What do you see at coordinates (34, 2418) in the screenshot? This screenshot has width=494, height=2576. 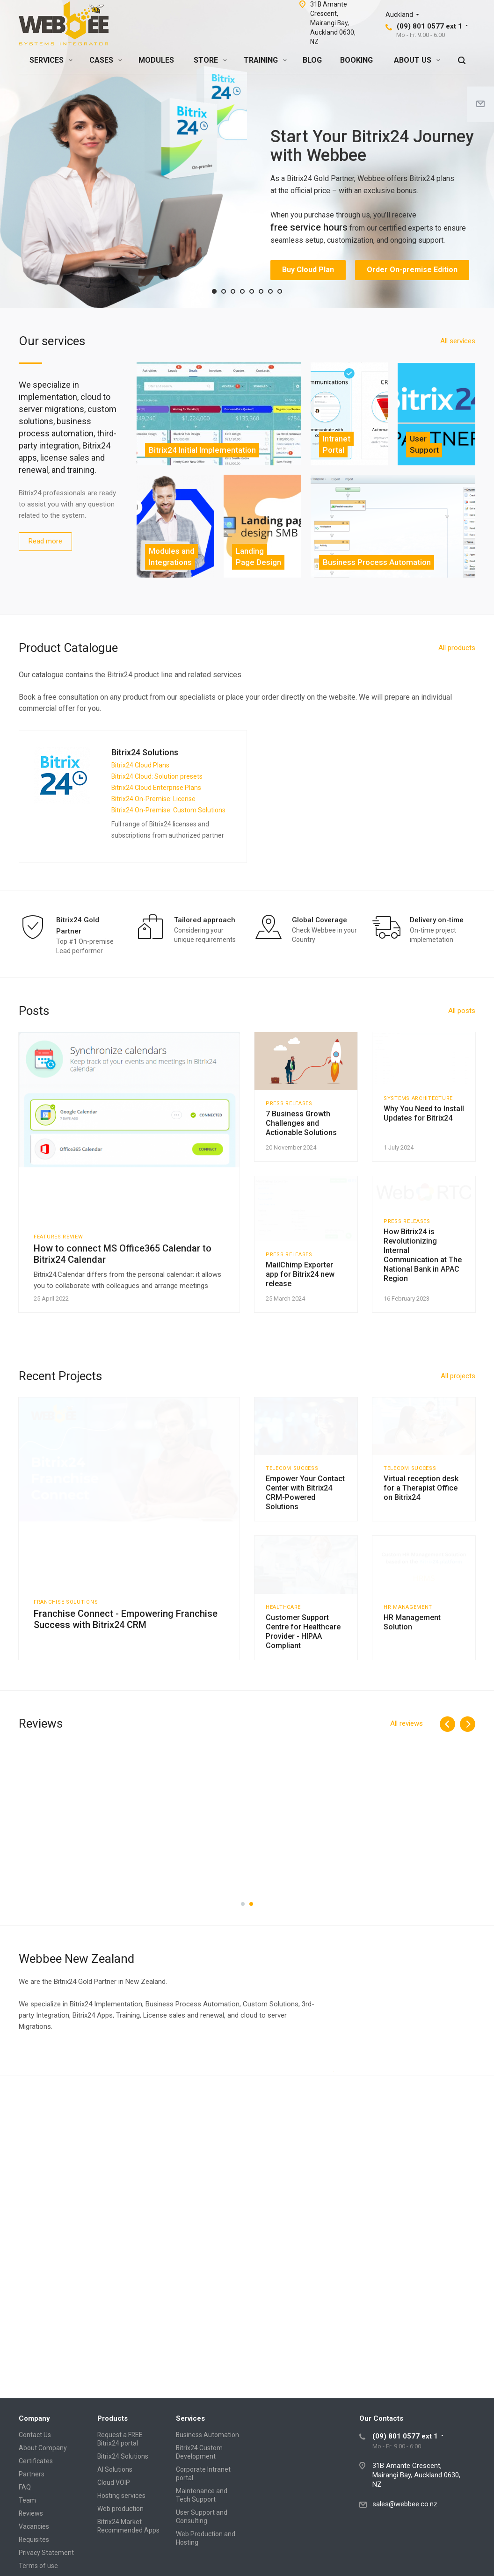 I see `Company` at bounding box center [34, 2418].